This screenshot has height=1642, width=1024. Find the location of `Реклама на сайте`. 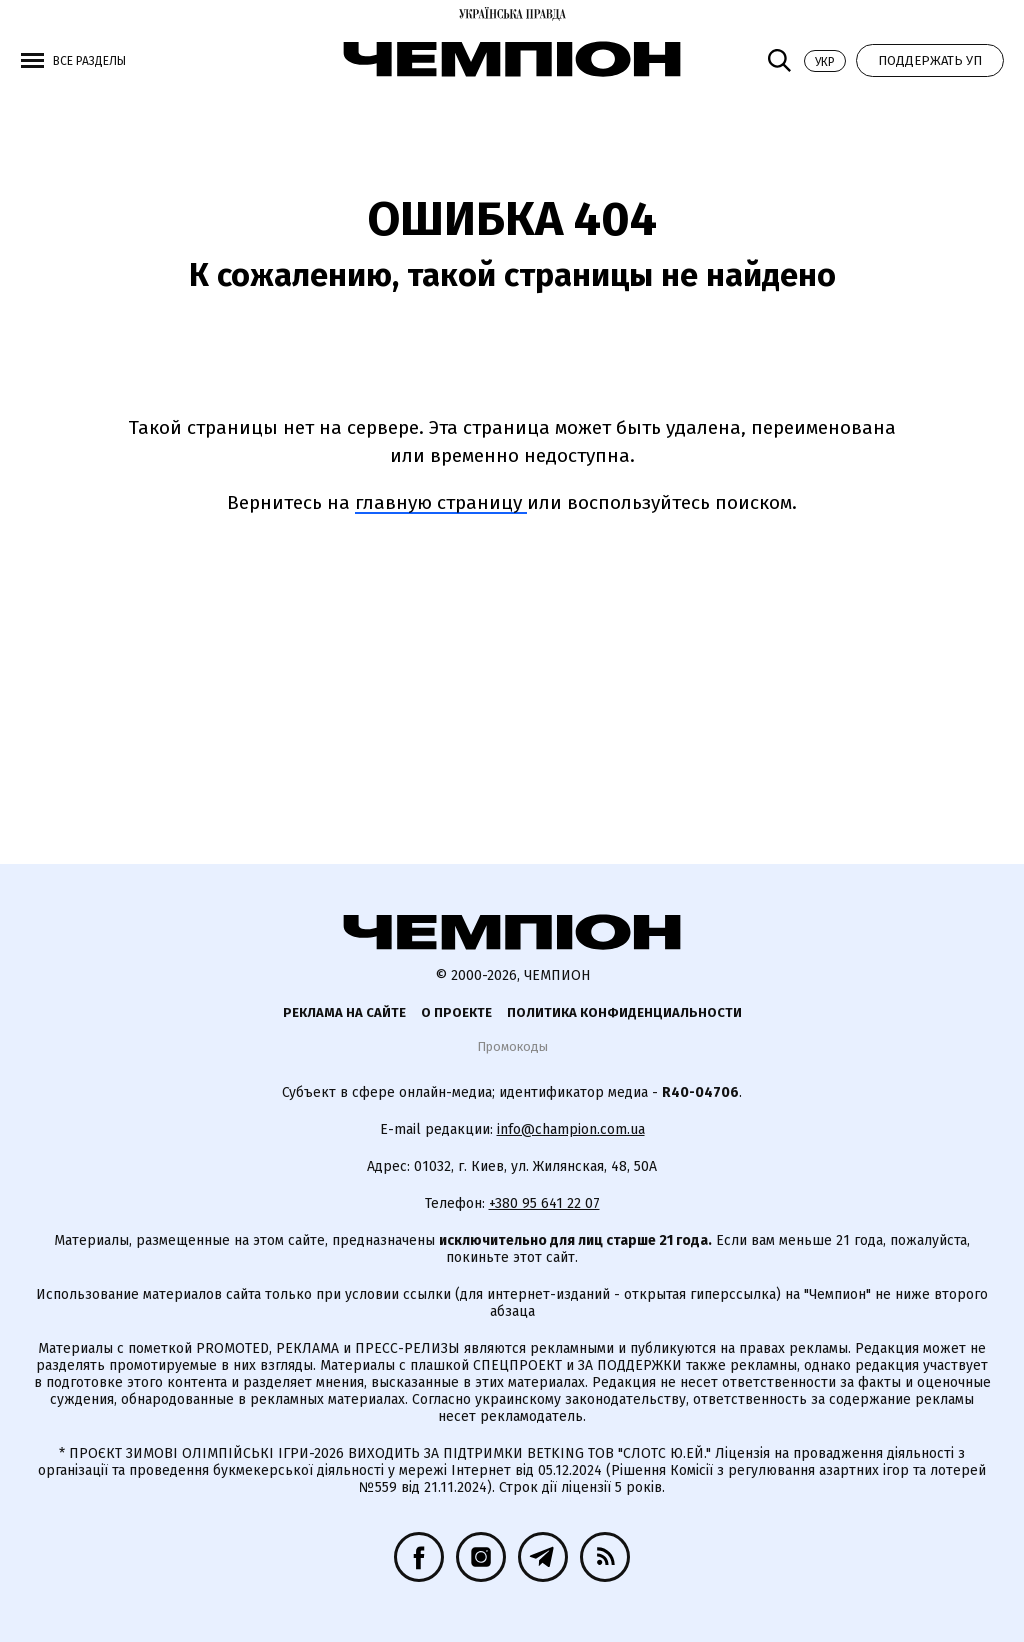

Реклама на сайте is located at coordinates (344, 1012).